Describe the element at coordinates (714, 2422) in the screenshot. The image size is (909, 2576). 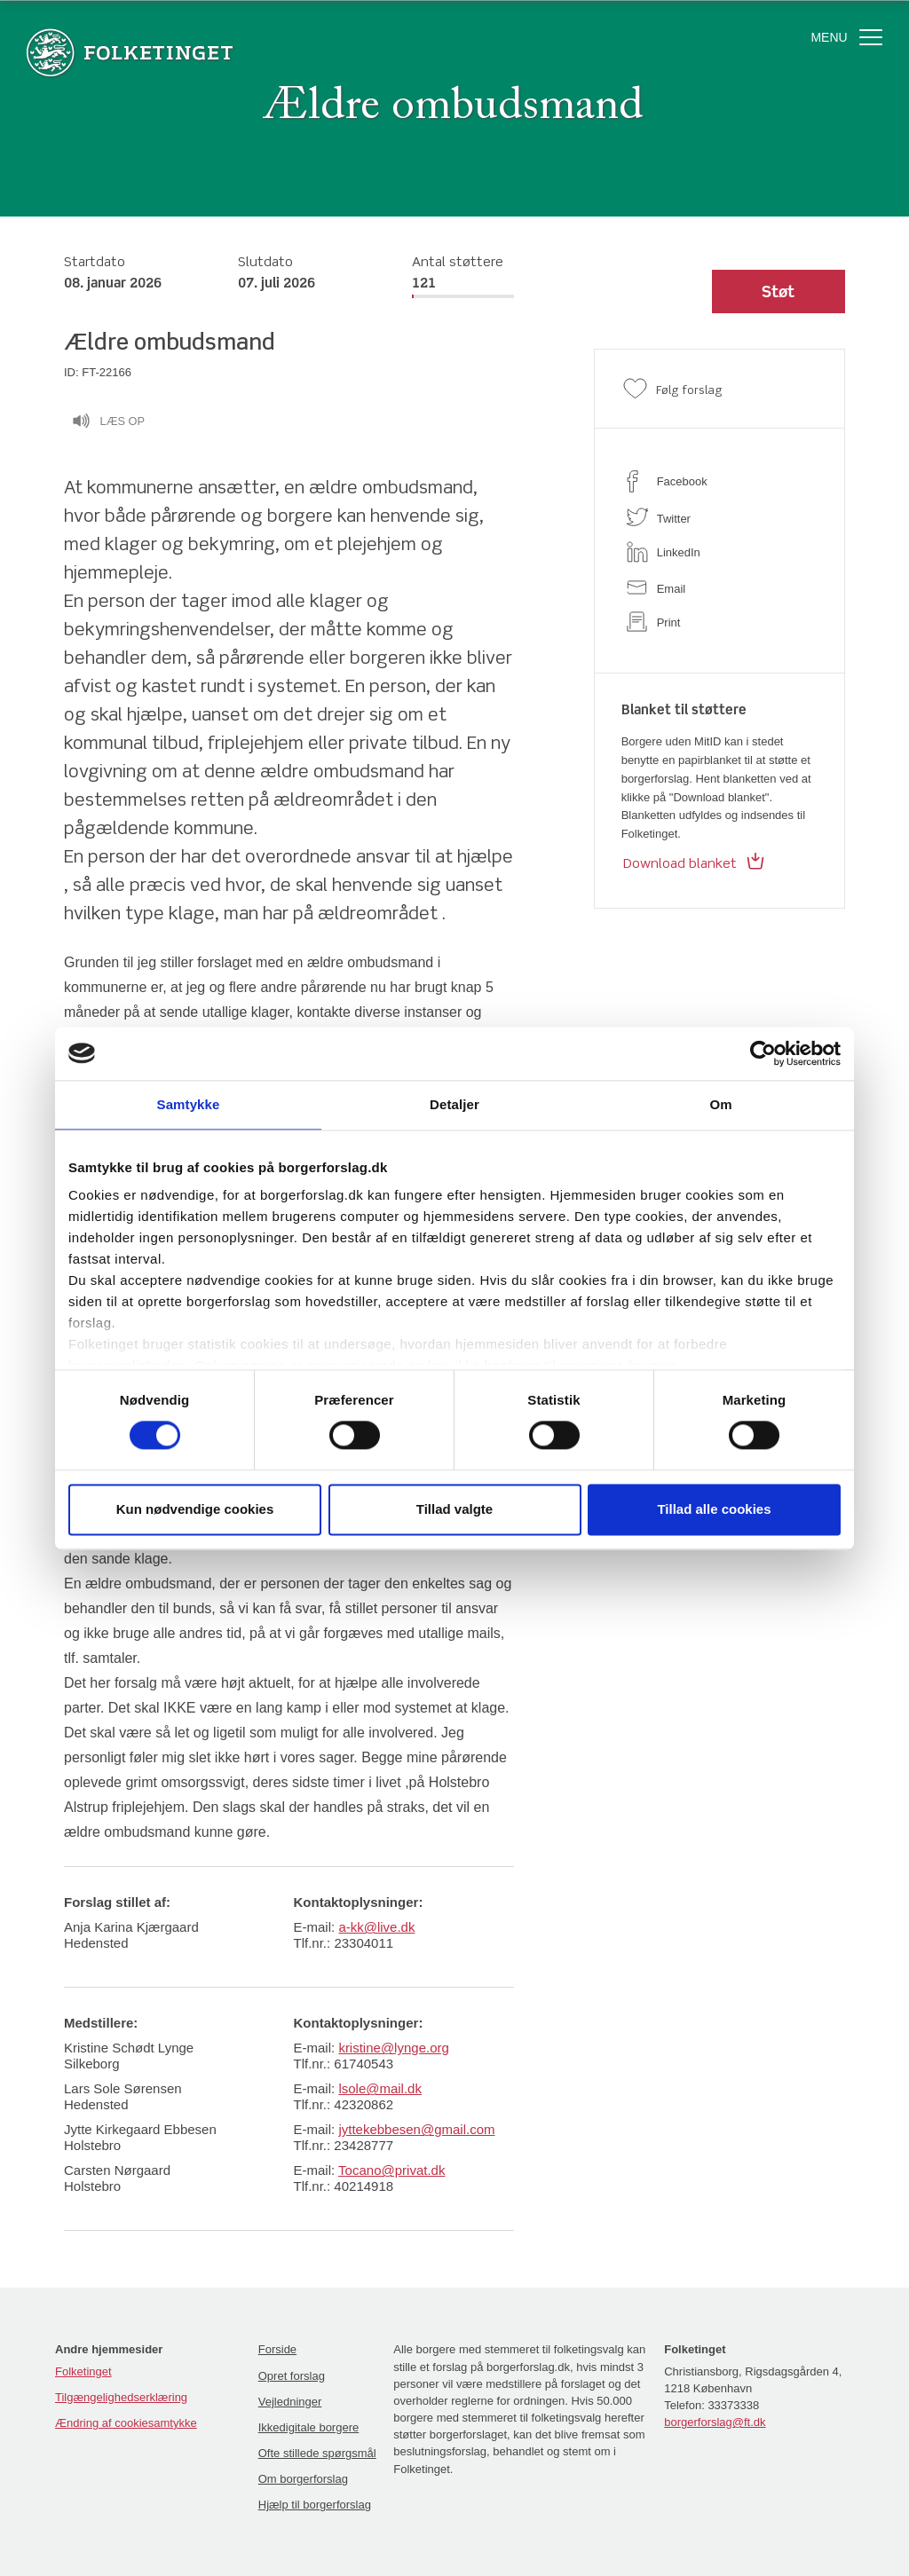
I see `borgerforslag@ft.dk` at that location.